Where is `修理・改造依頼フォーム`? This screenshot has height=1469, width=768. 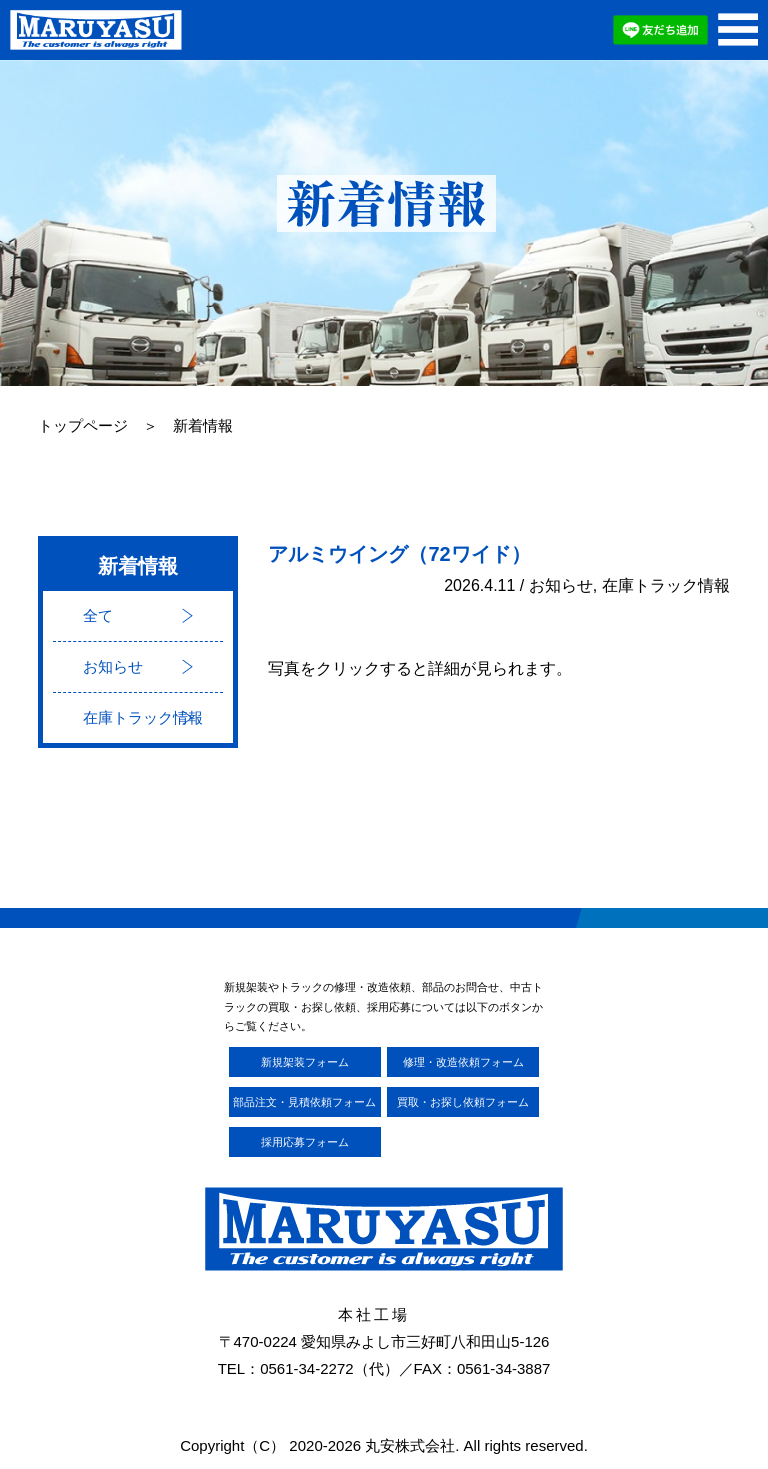 修理・改造依頼フォーム is located at coordinates (463, 1062).